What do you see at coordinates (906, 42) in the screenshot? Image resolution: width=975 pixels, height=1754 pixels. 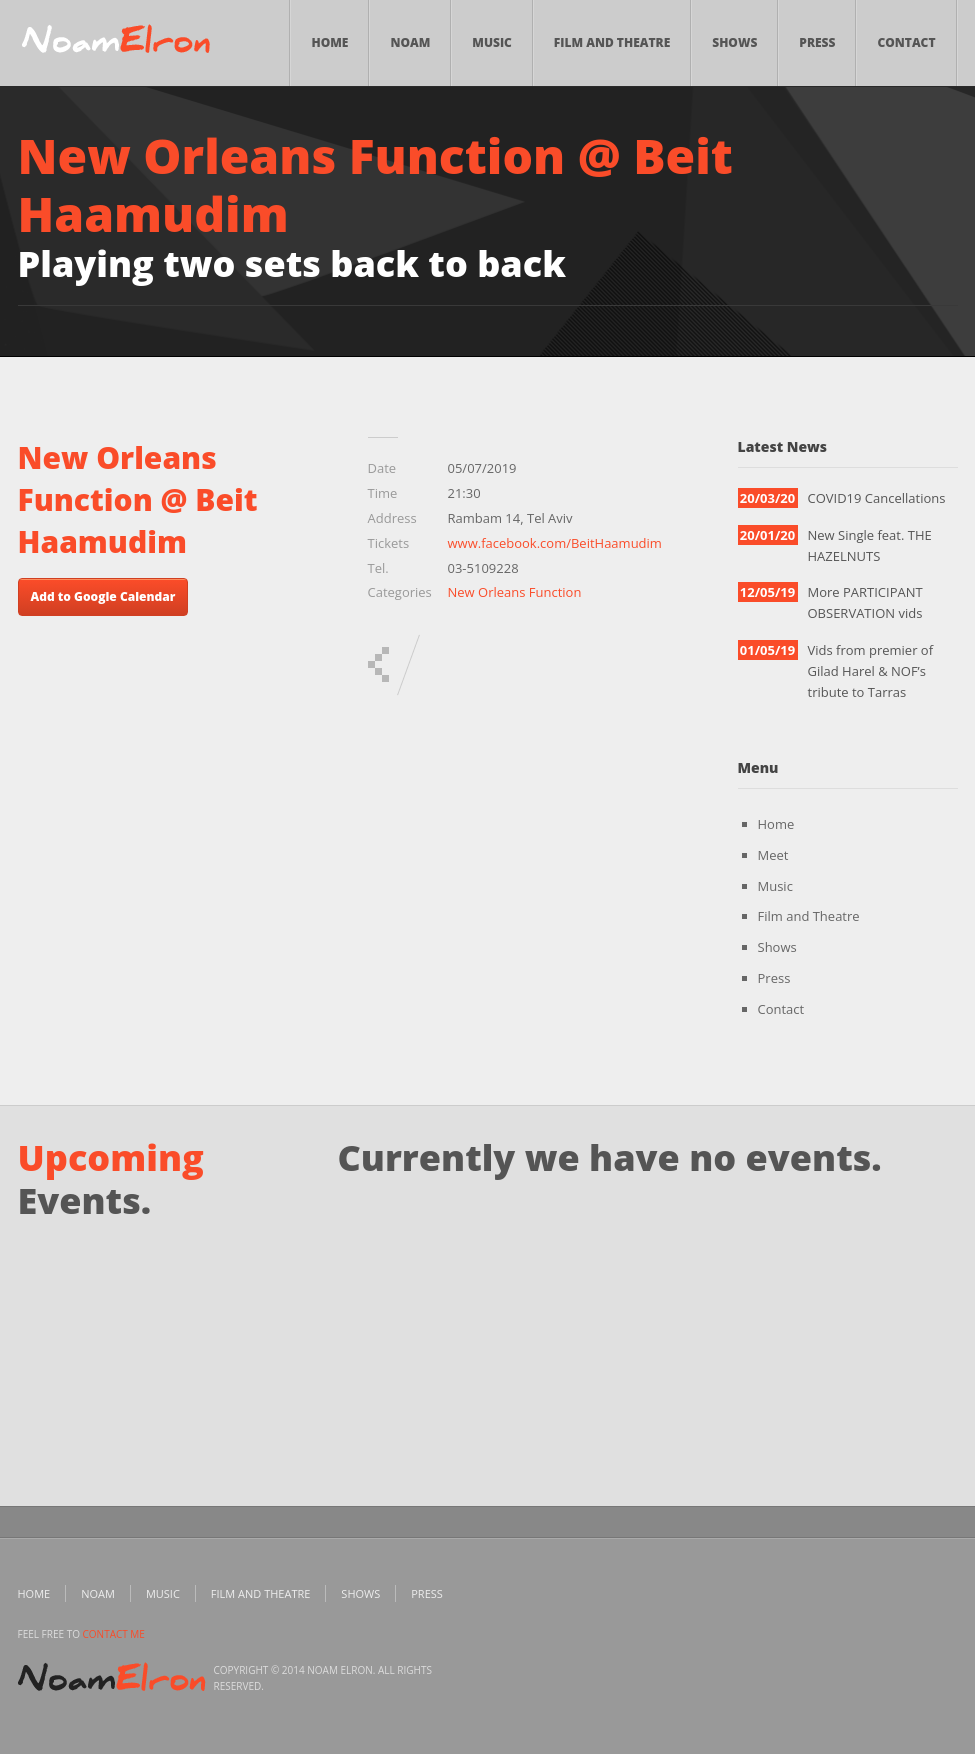 I see `Contact` at bounding box center [906, 42].